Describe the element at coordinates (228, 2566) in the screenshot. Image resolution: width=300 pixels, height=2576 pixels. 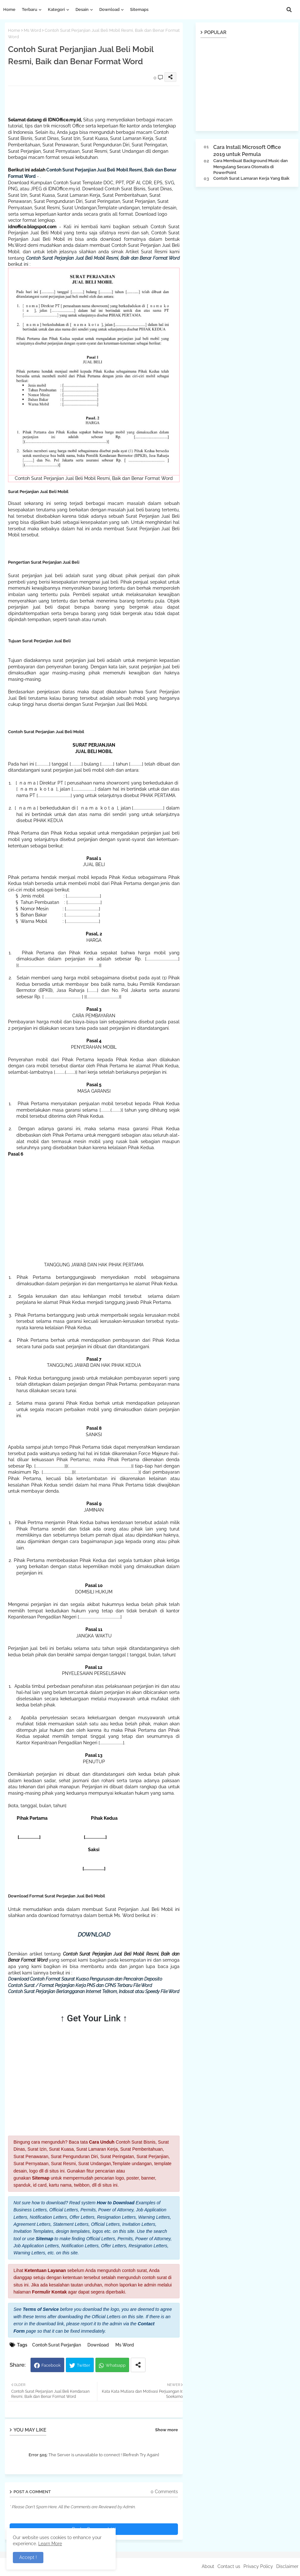
I see `Contact us` at that location.